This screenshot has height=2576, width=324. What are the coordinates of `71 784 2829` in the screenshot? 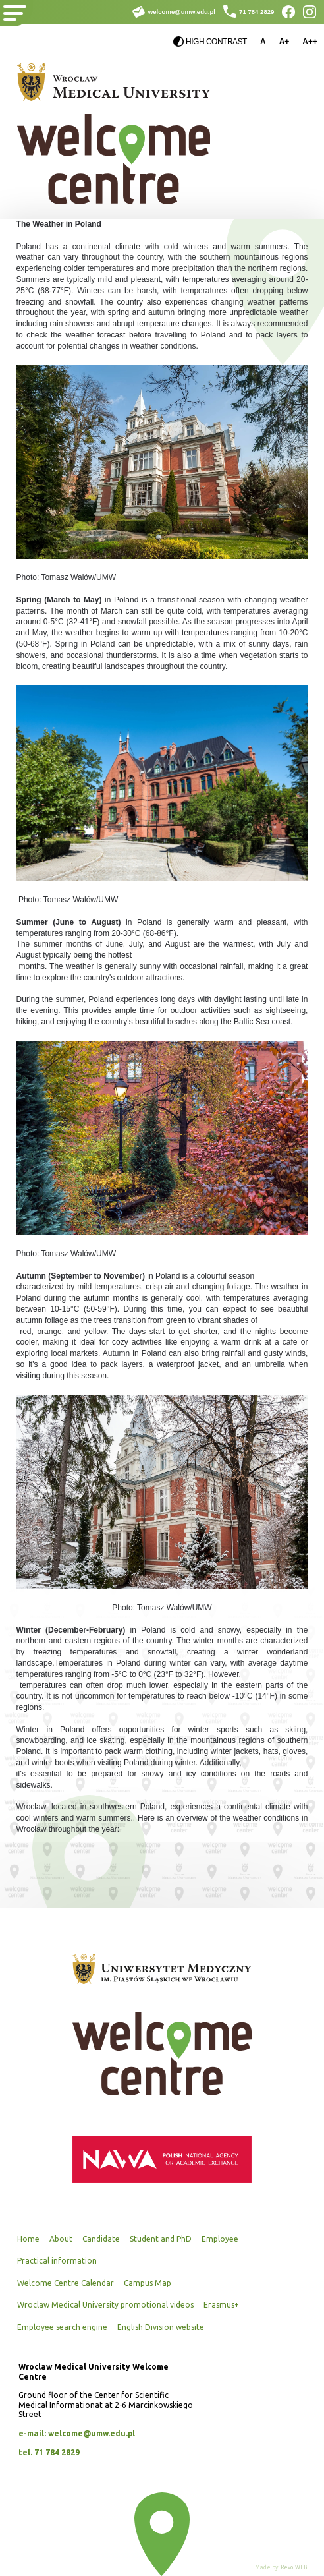 It's located at (256, 11).